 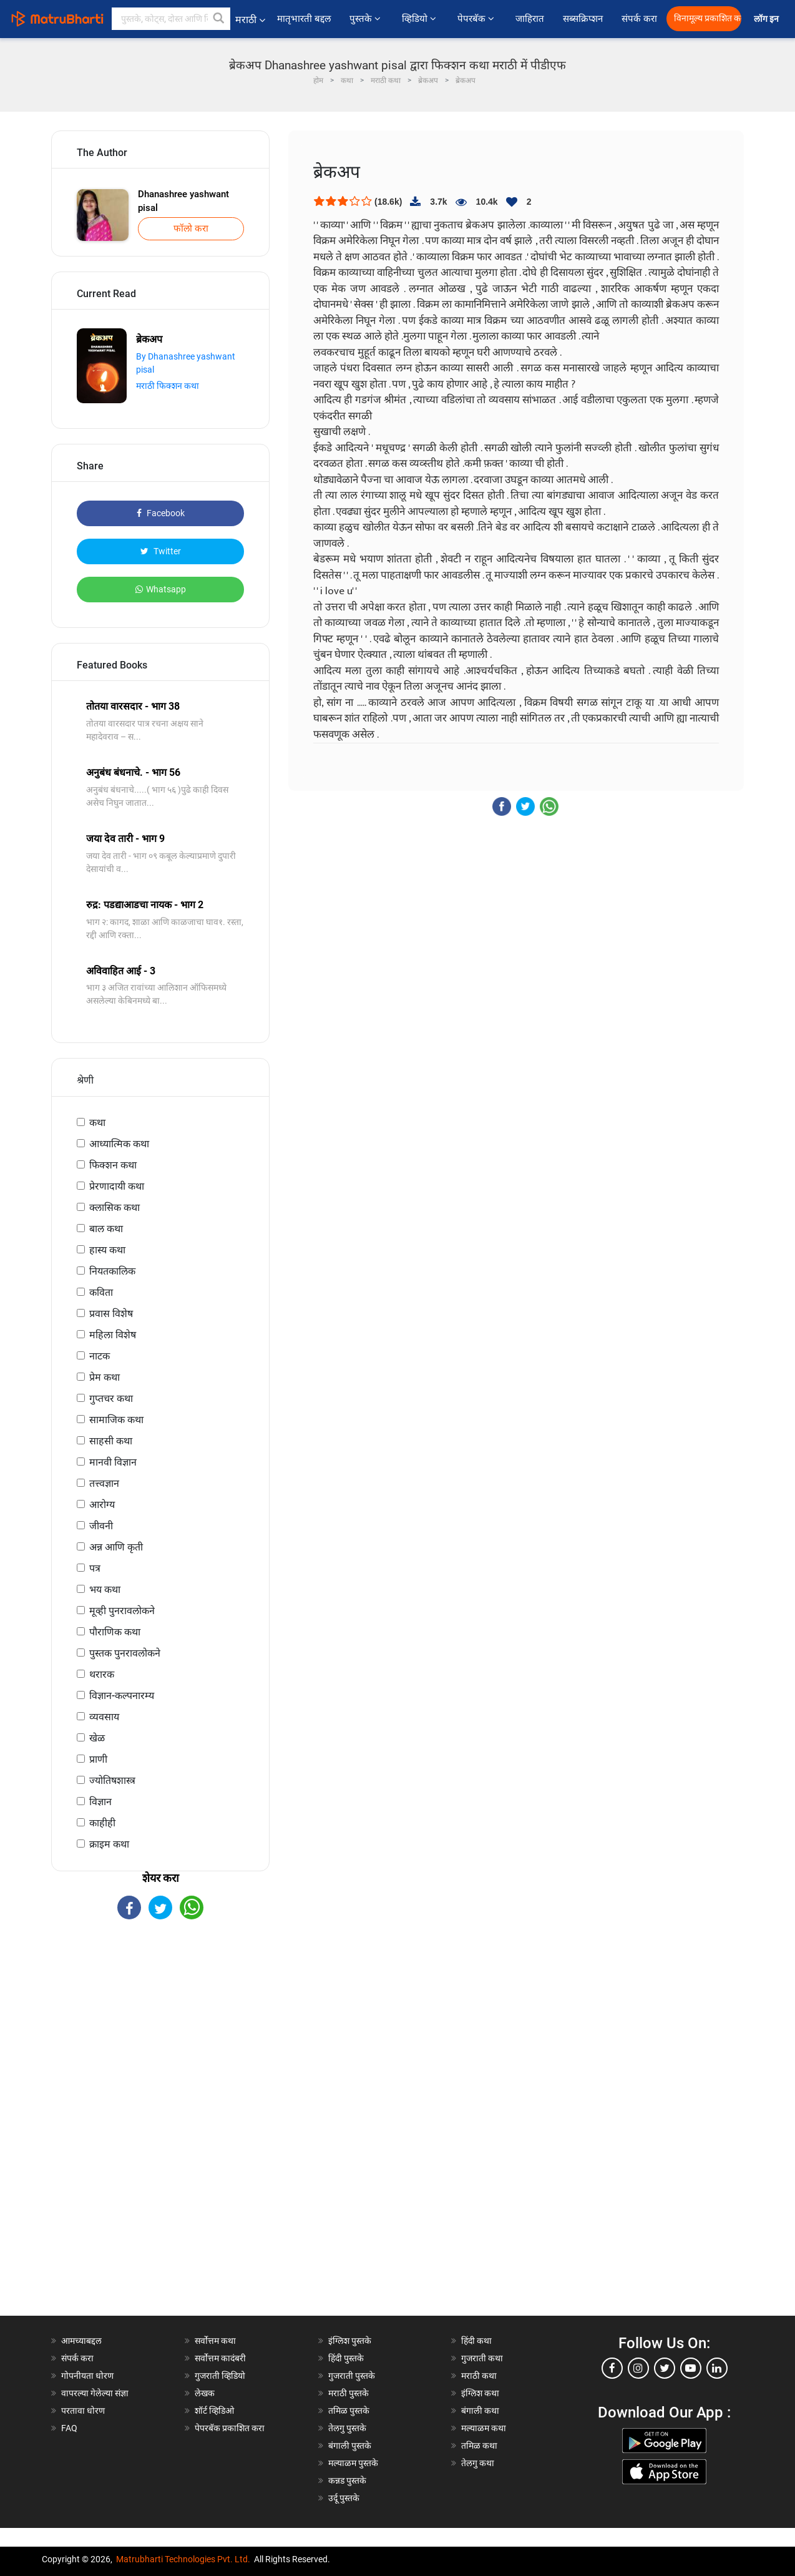 What do you see at coordinates (114, 1207) in the screenshot?
I see `क्लासिक कथा` at bounding box center [114, 1207].